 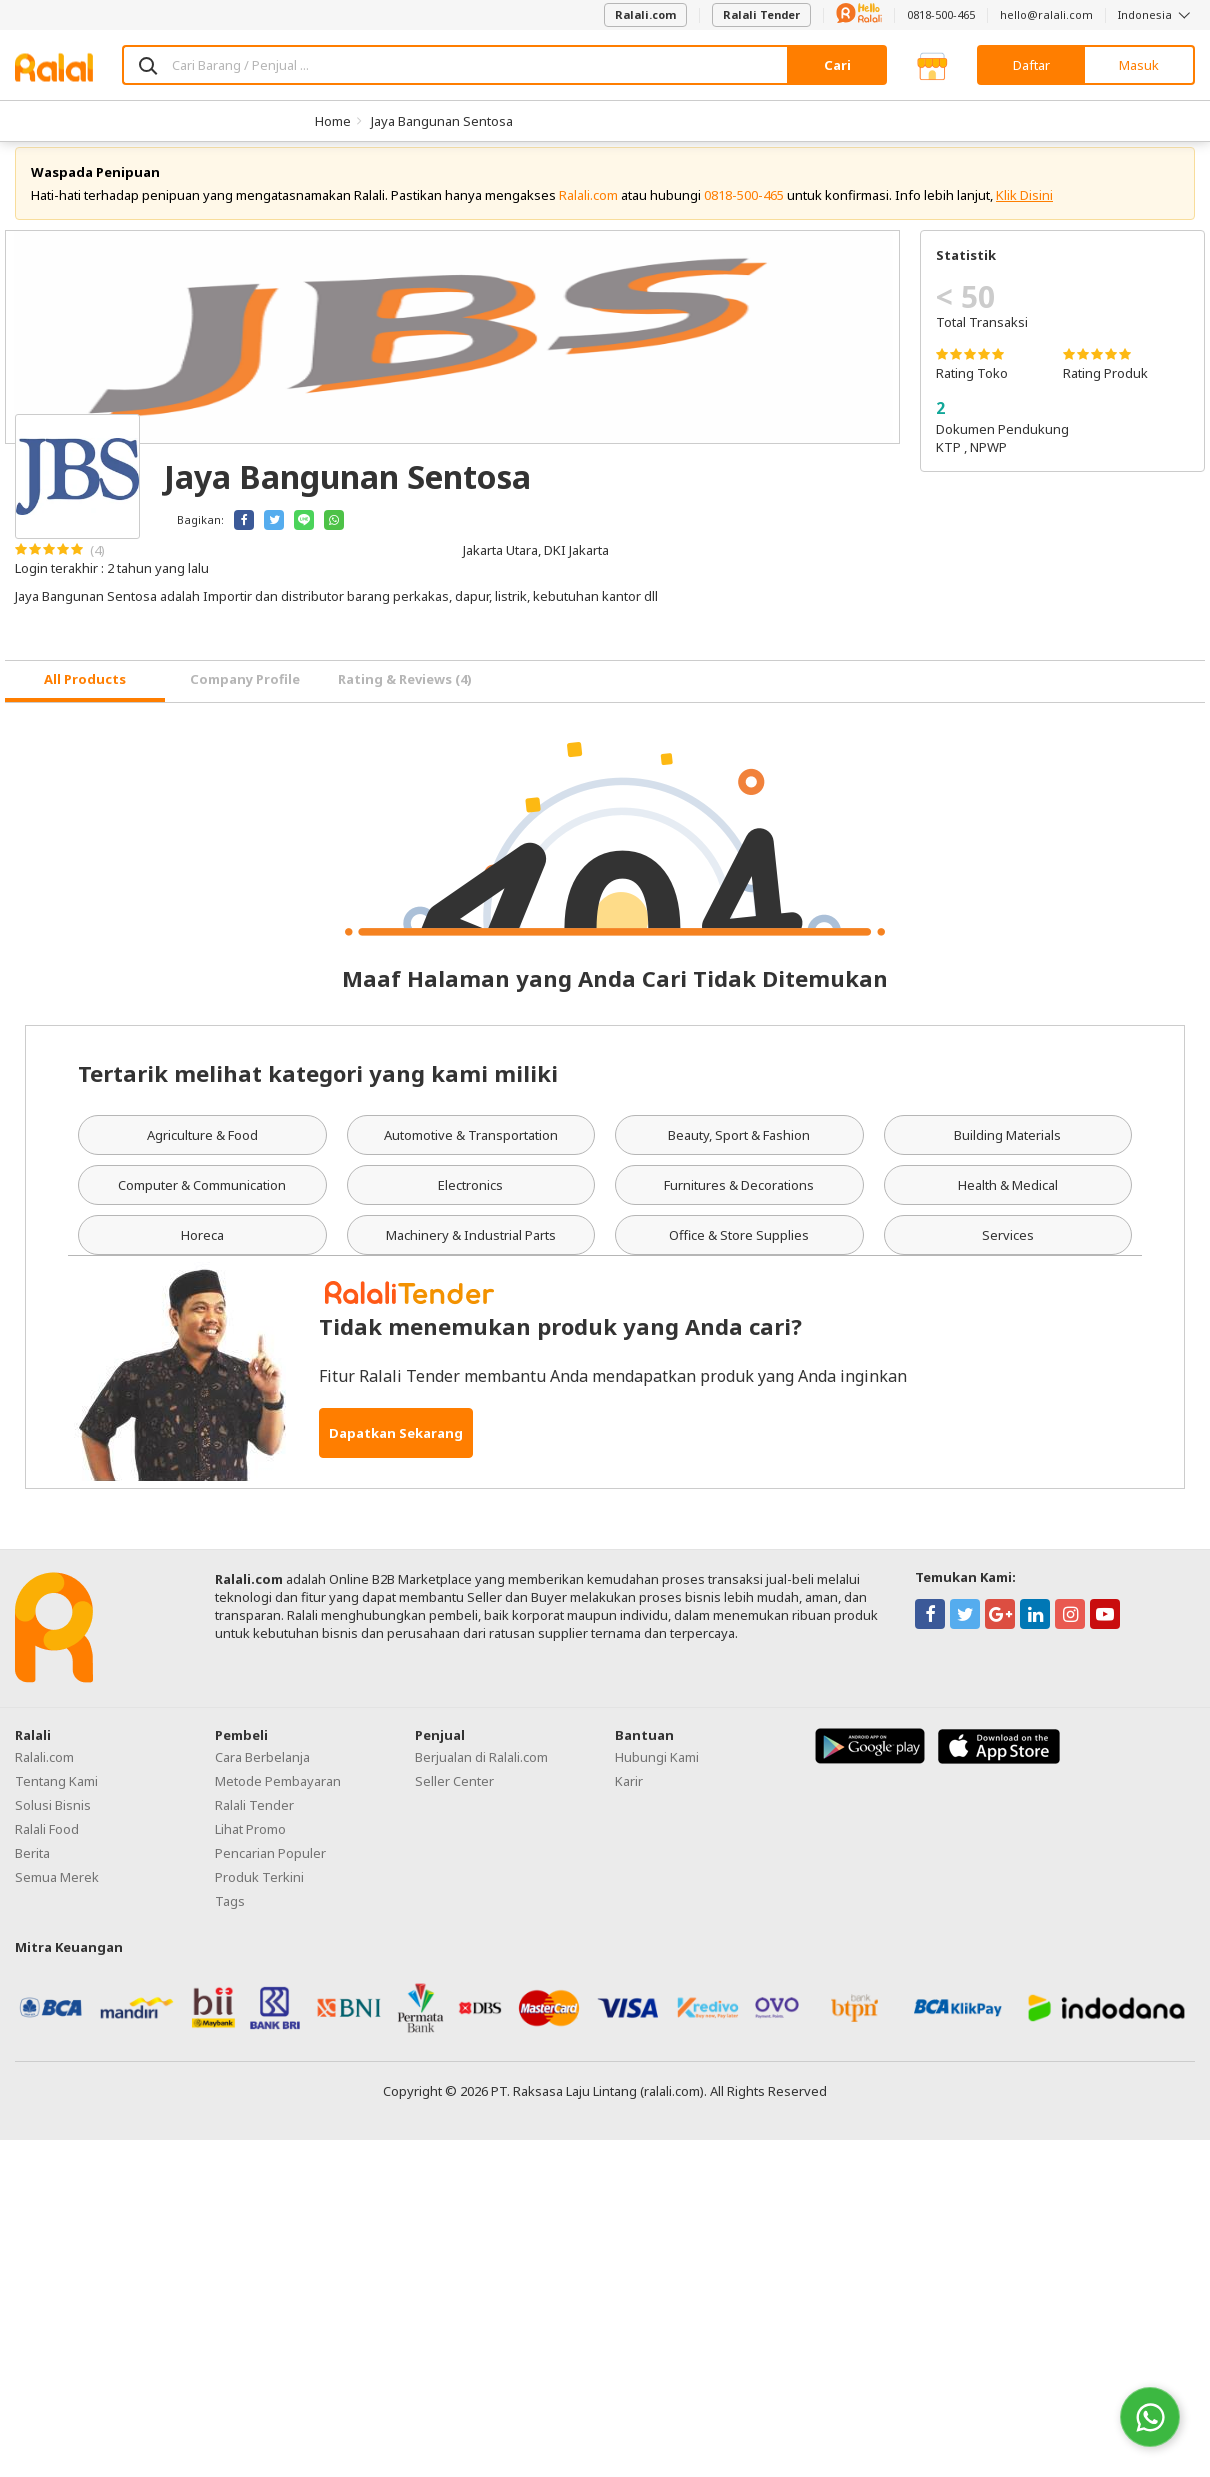 What do you see at coordinates (32, 1868) in the screenshot?
I see `Berita` at bounding box center [32, 1868].